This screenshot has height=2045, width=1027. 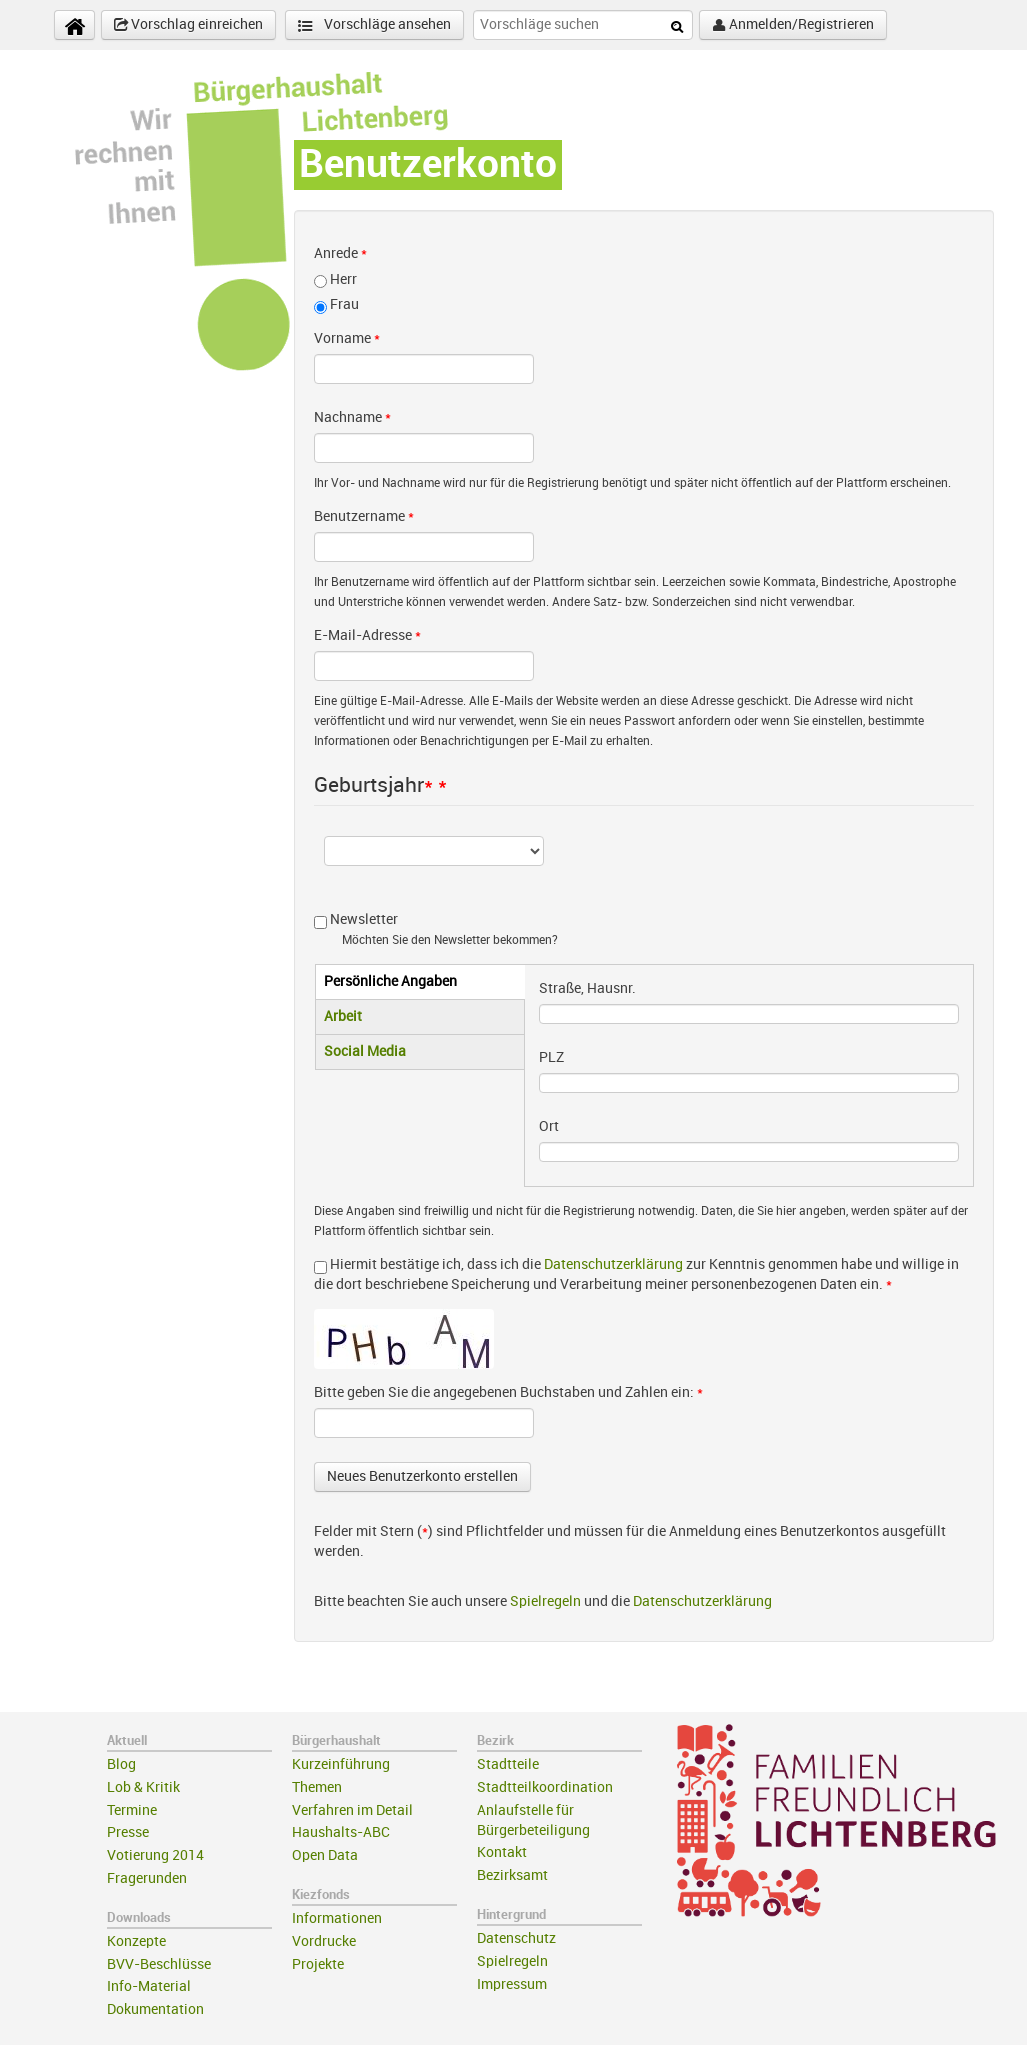 What do you see at coordinates (341, 1764) in the screenshot?
I see `Kurzeinführung` at bounding box center [341, 1764].